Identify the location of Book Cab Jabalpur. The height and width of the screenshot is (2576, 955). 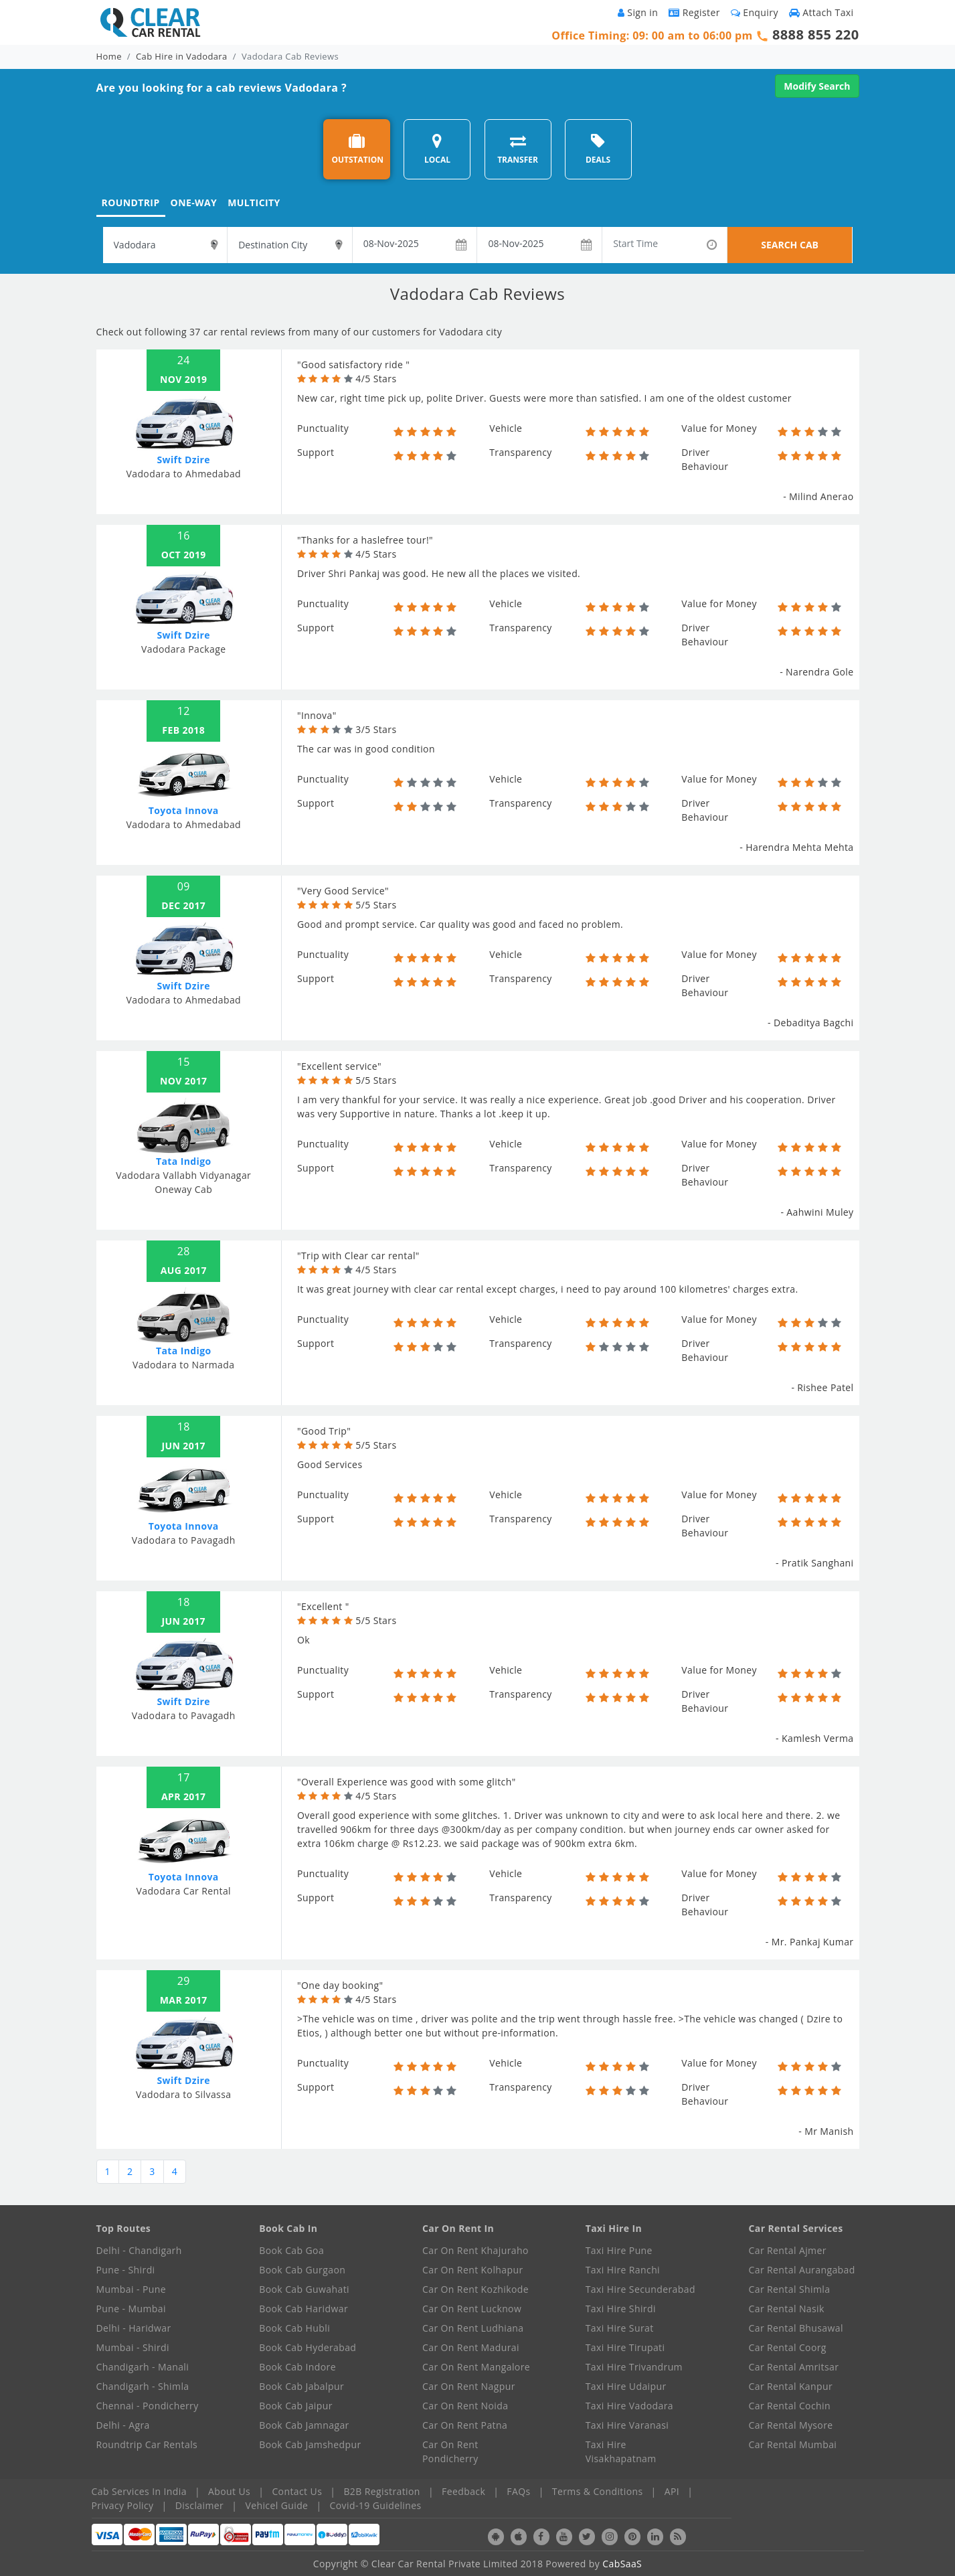
(301, 2386).